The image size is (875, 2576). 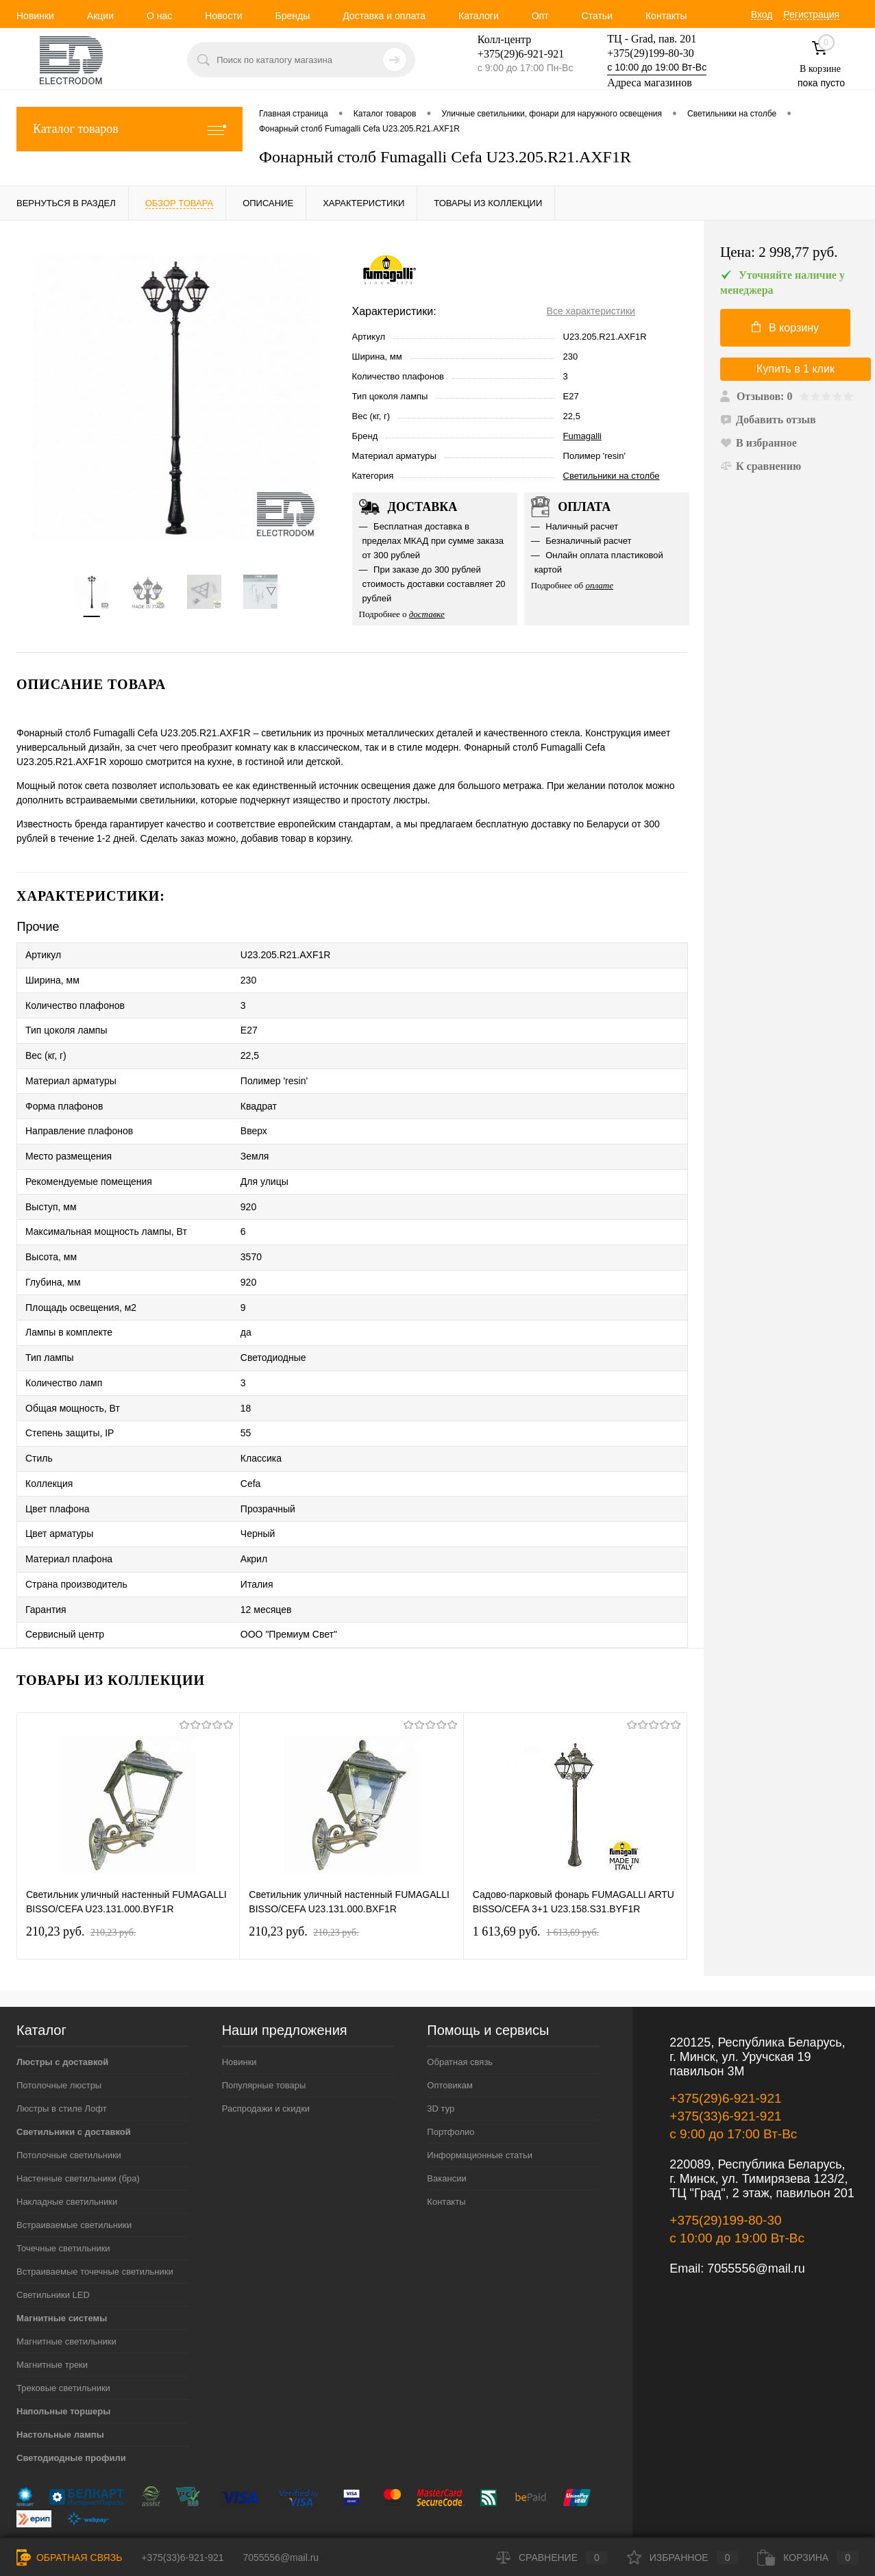 I want to click on Трековые светильники, so click(x=63, y=2335).